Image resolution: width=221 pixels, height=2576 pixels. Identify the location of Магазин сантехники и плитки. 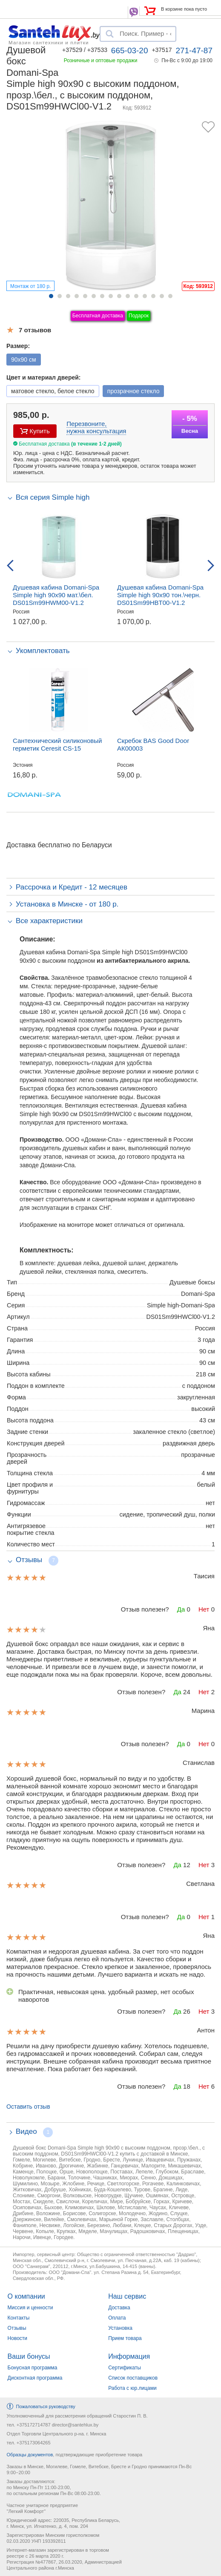
(49, 42).